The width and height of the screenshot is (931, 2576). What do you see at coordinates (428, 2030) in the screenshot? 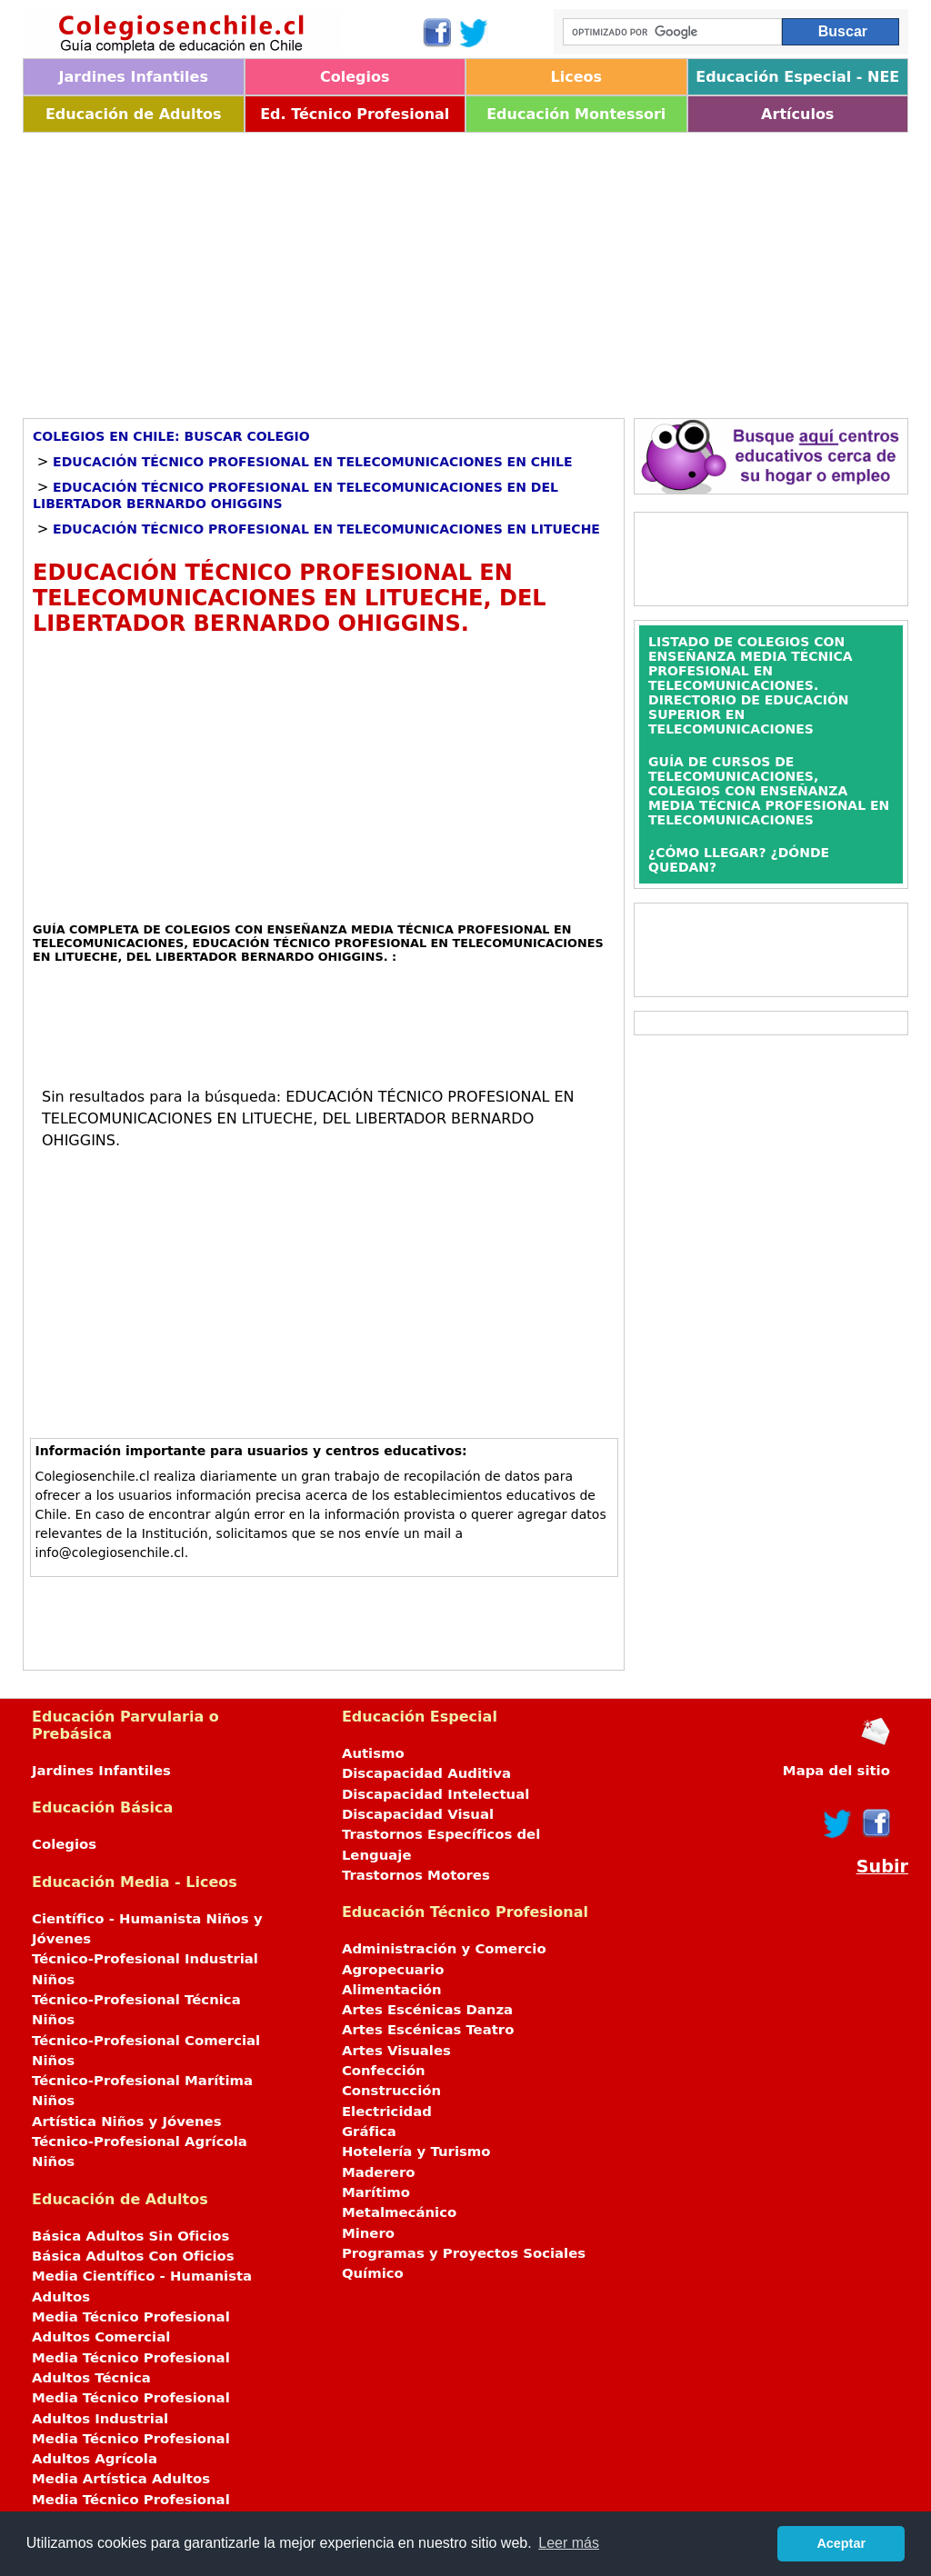
I see `Artes Escénicas Teatro` at bounding box center [428, 2030].